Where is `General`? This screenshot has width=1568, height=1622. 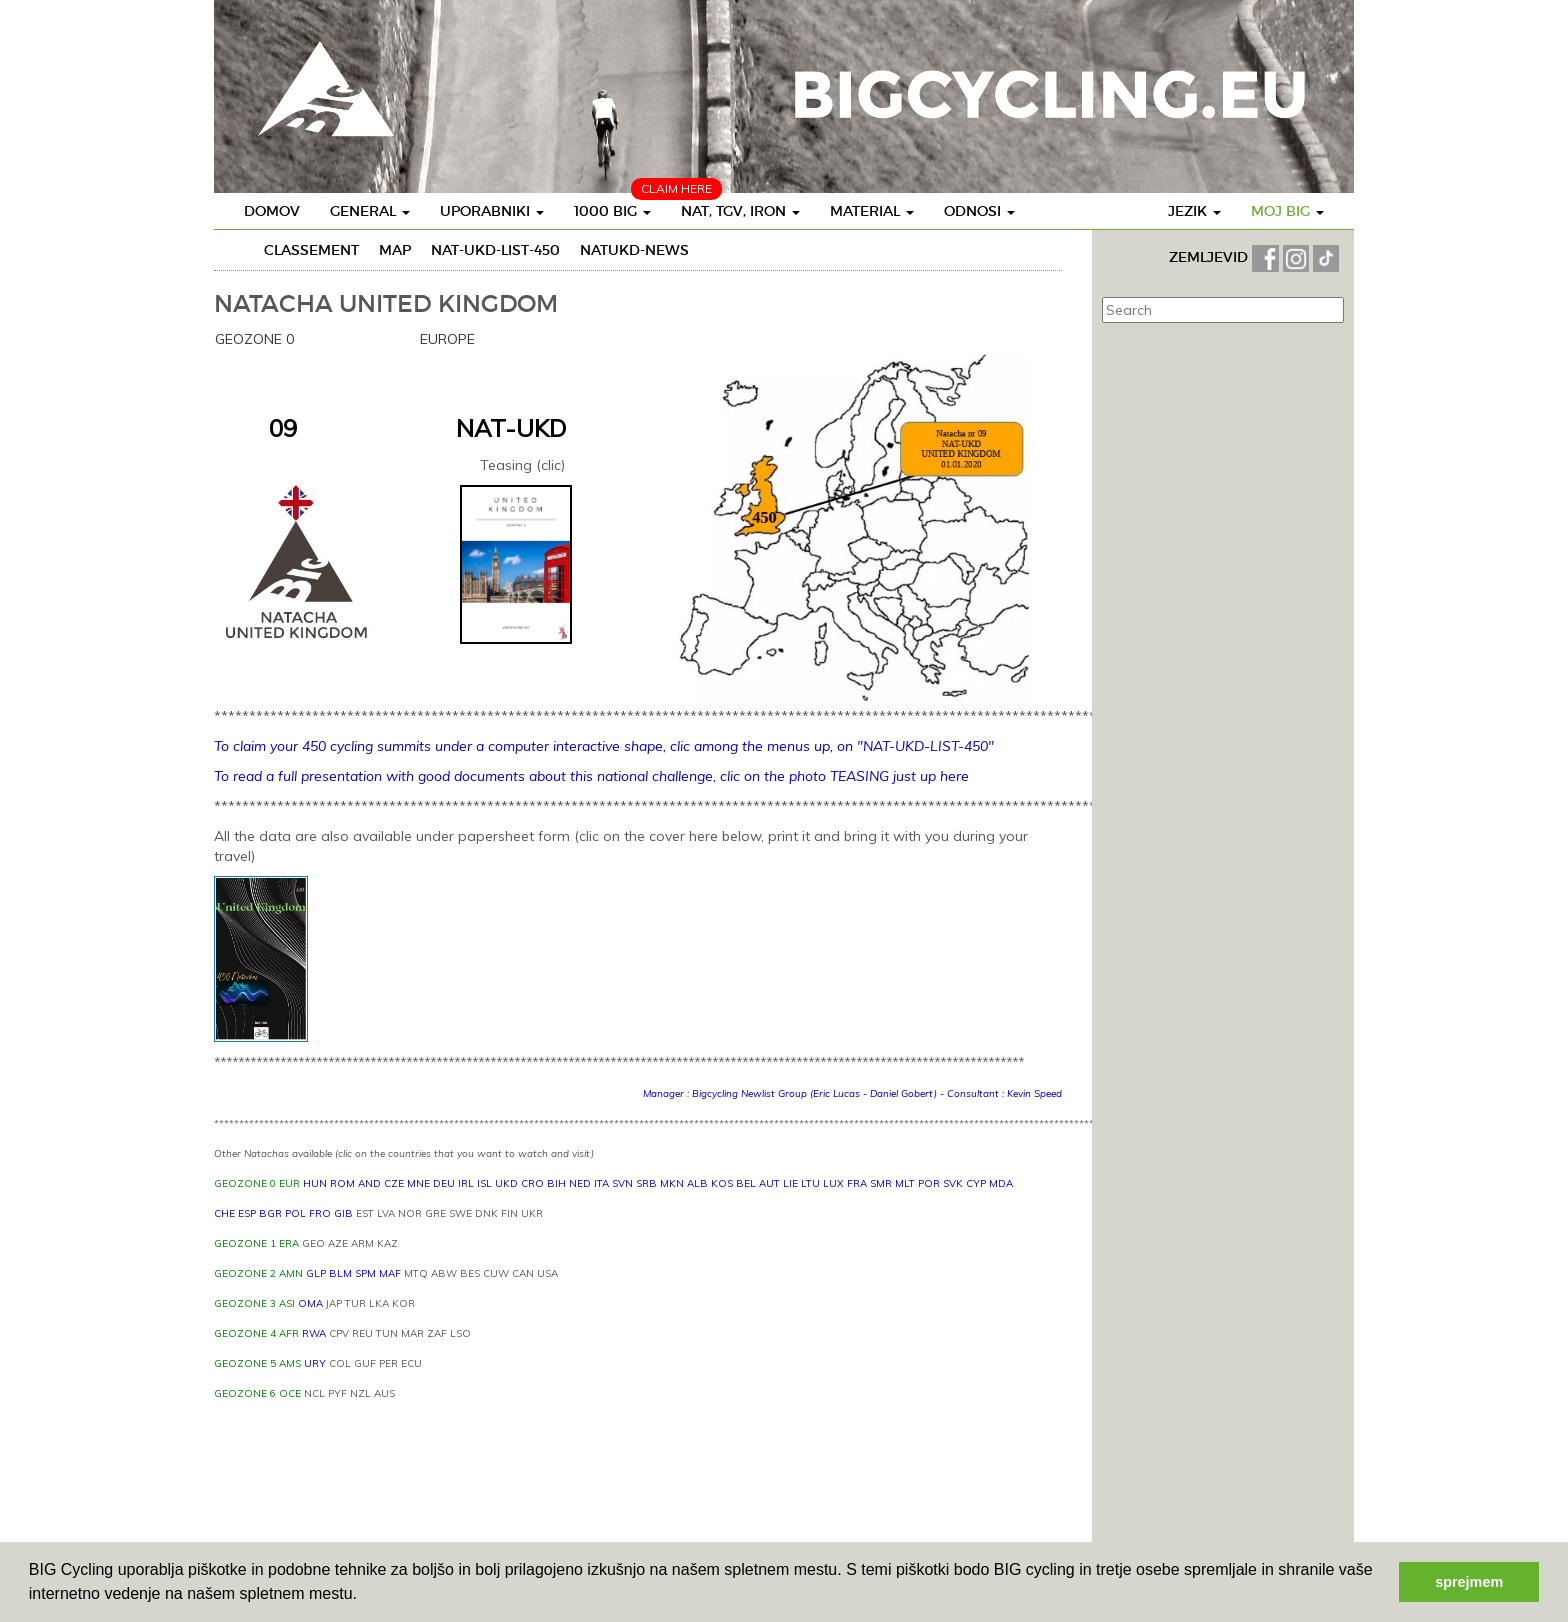
General is located at coordinates (370, 211).